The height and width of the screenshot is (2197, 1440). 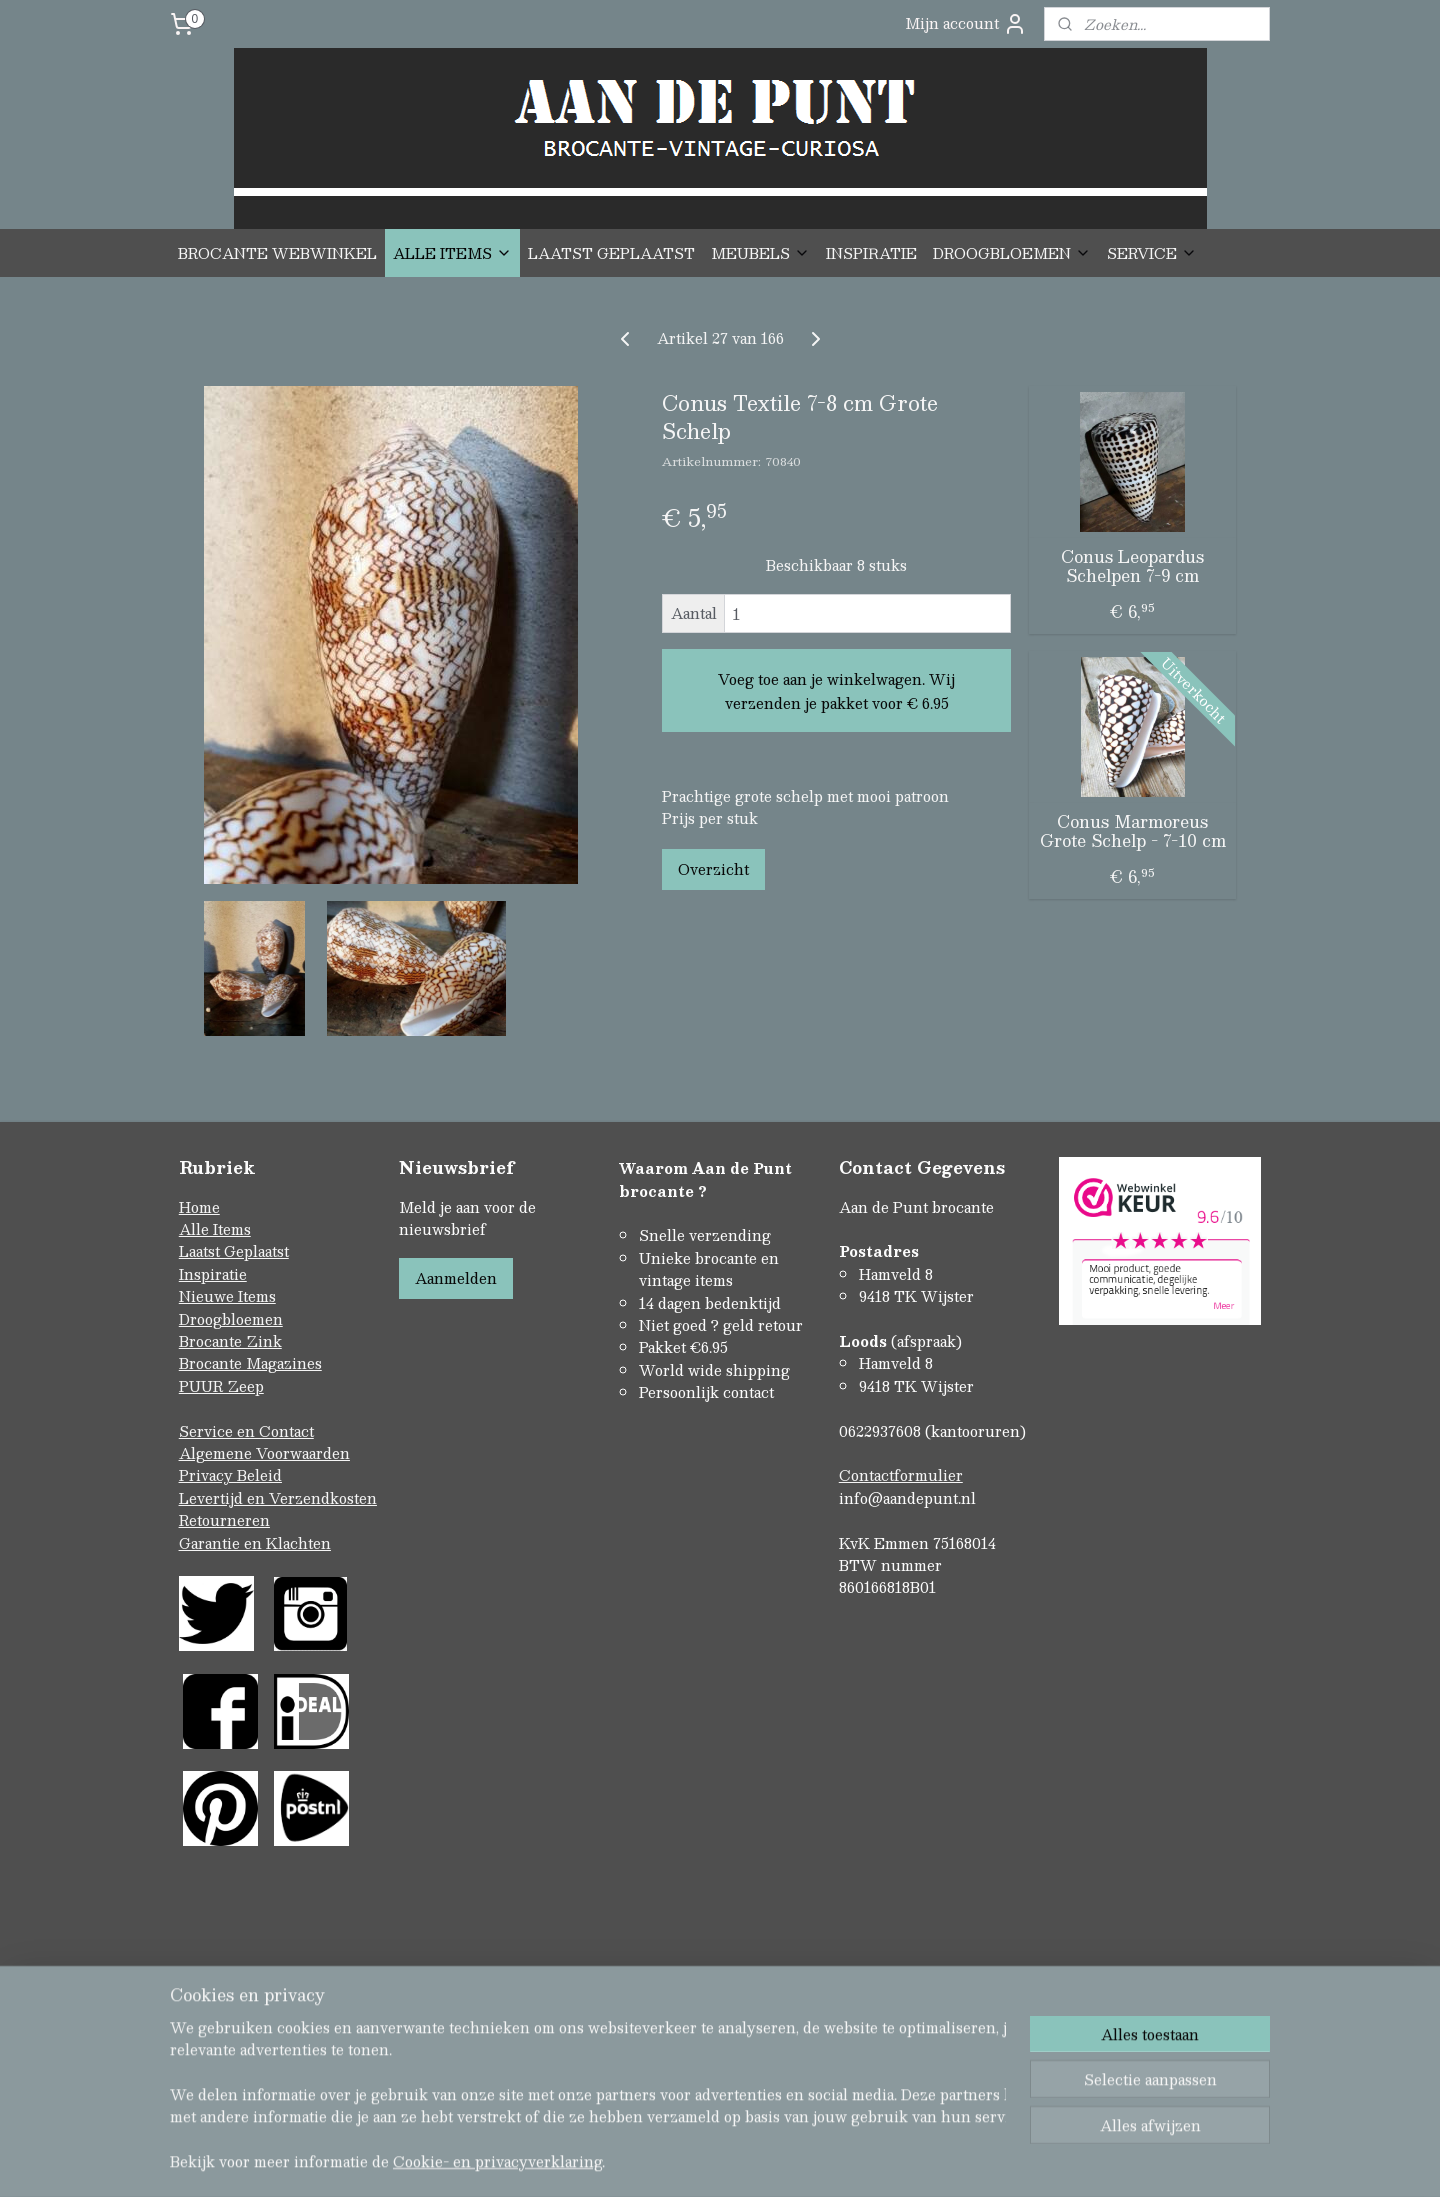 What do you see at coordinates (639, 2095) in the screenshot?
I see `sitemap` at bounding box center [639, 2095].